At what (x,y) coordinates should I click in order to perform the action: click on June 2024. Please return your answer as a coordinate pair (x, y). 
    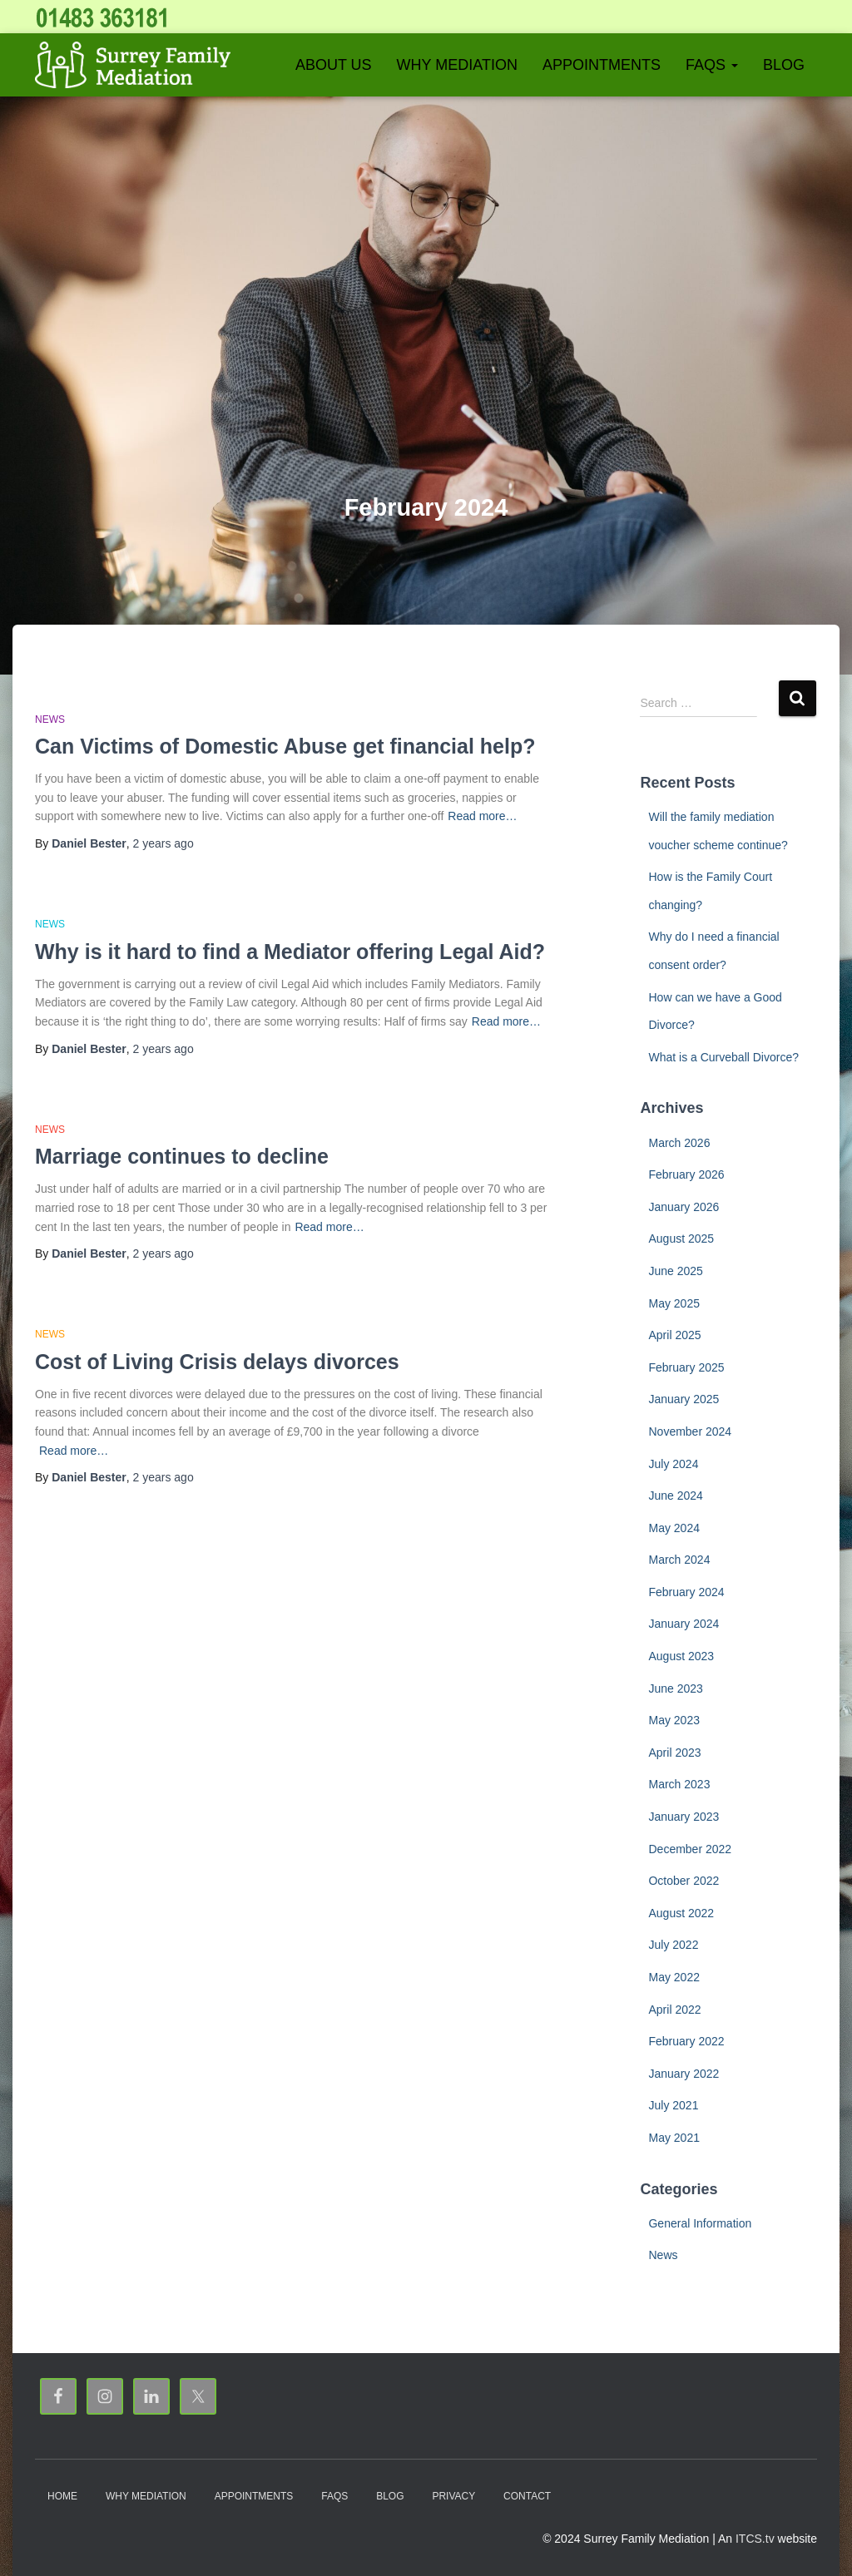
    Looking at the image, I should click on (675, 1495).